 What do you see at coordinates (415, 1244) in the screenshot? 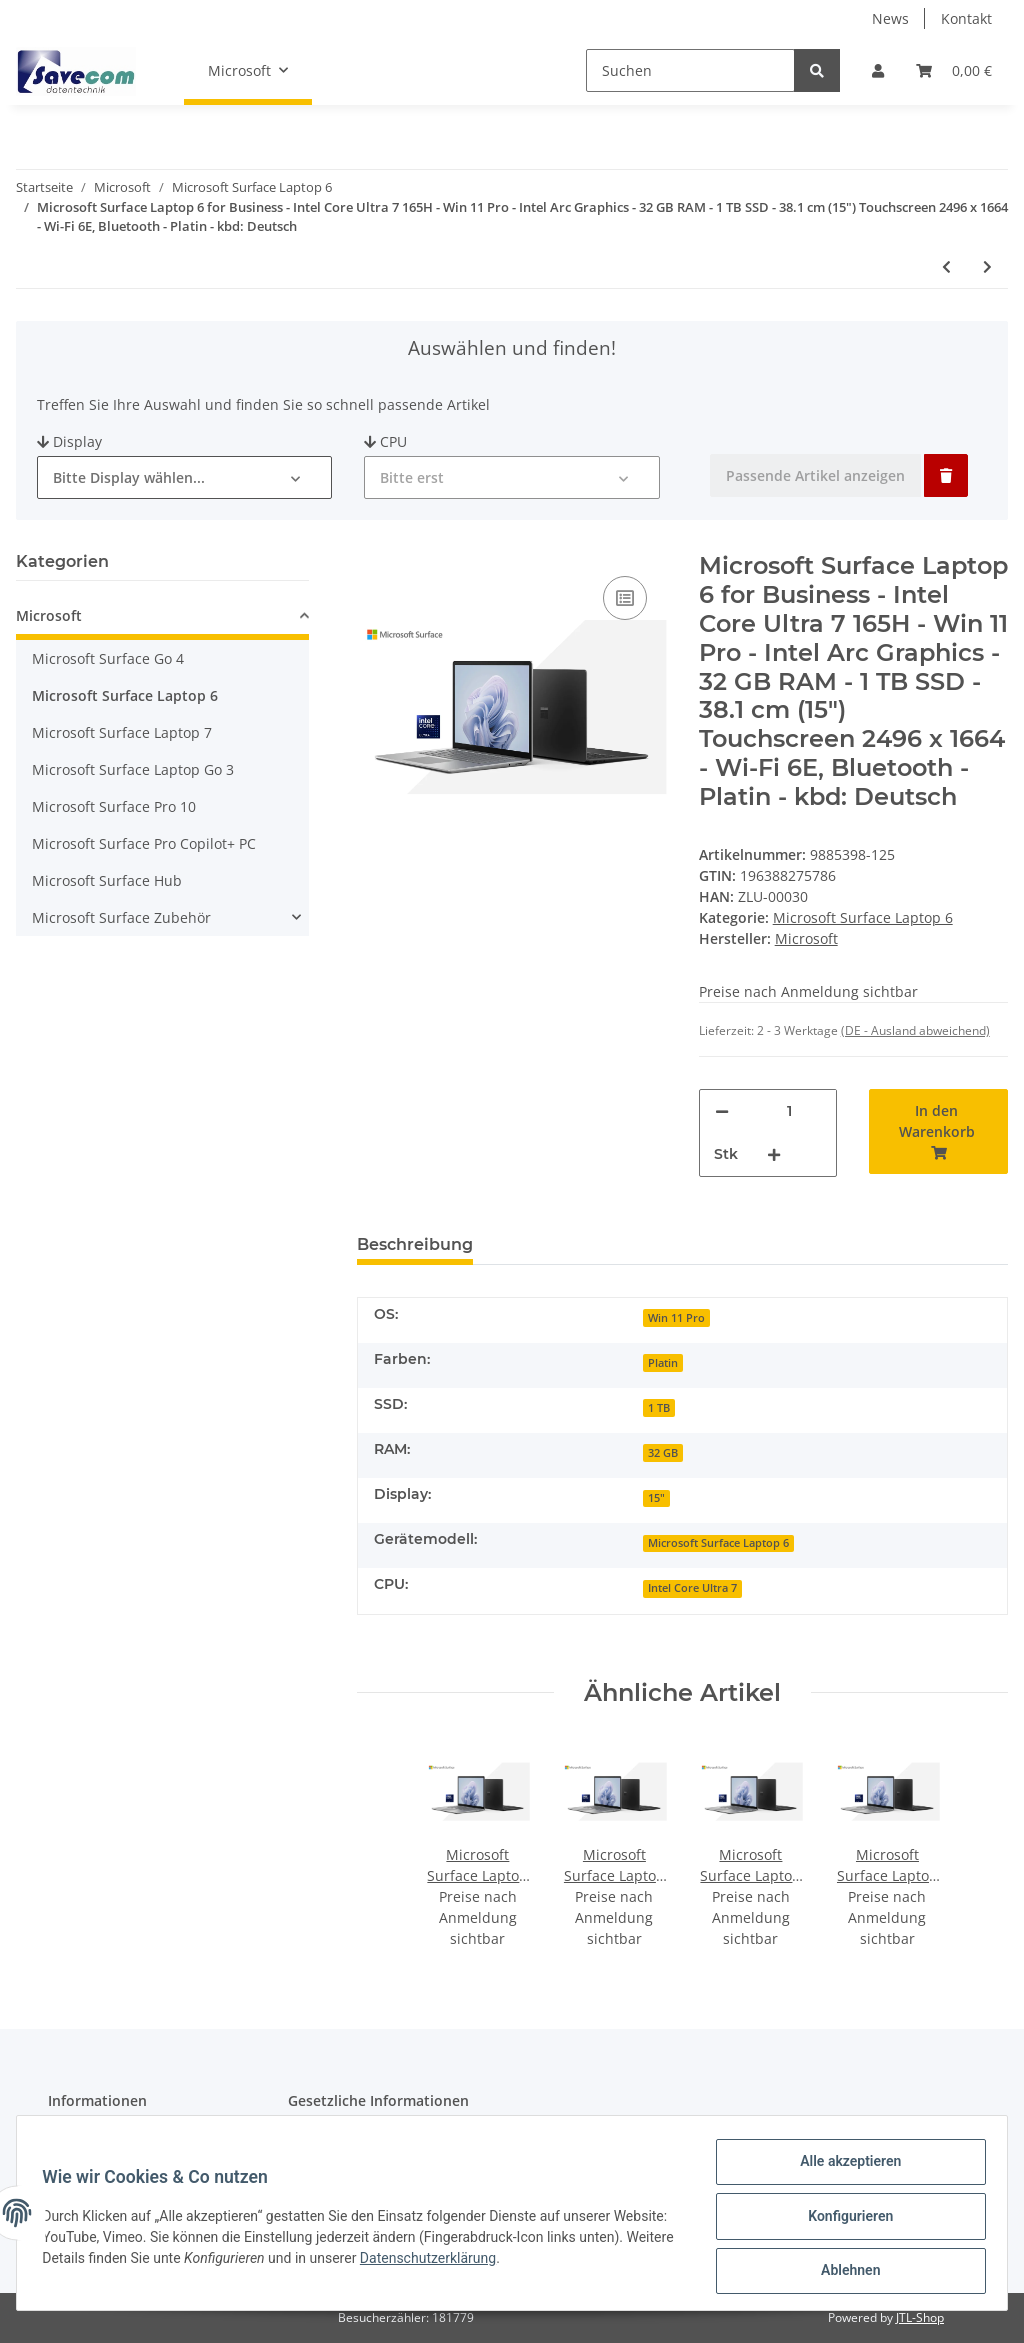
I see `Beschreibung [tab]` at bounding box center [415, 1244].